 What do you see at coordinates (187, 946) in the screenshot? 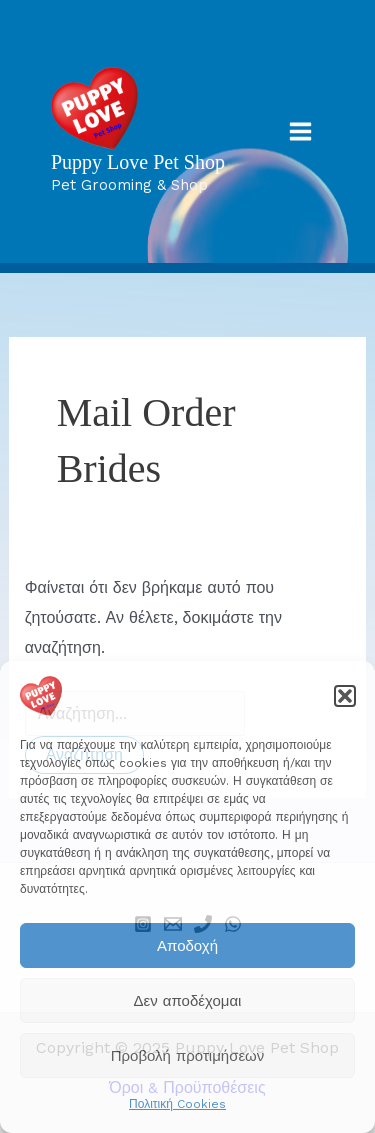
I see `Αποδοχή` at bounding box center [187, 946].